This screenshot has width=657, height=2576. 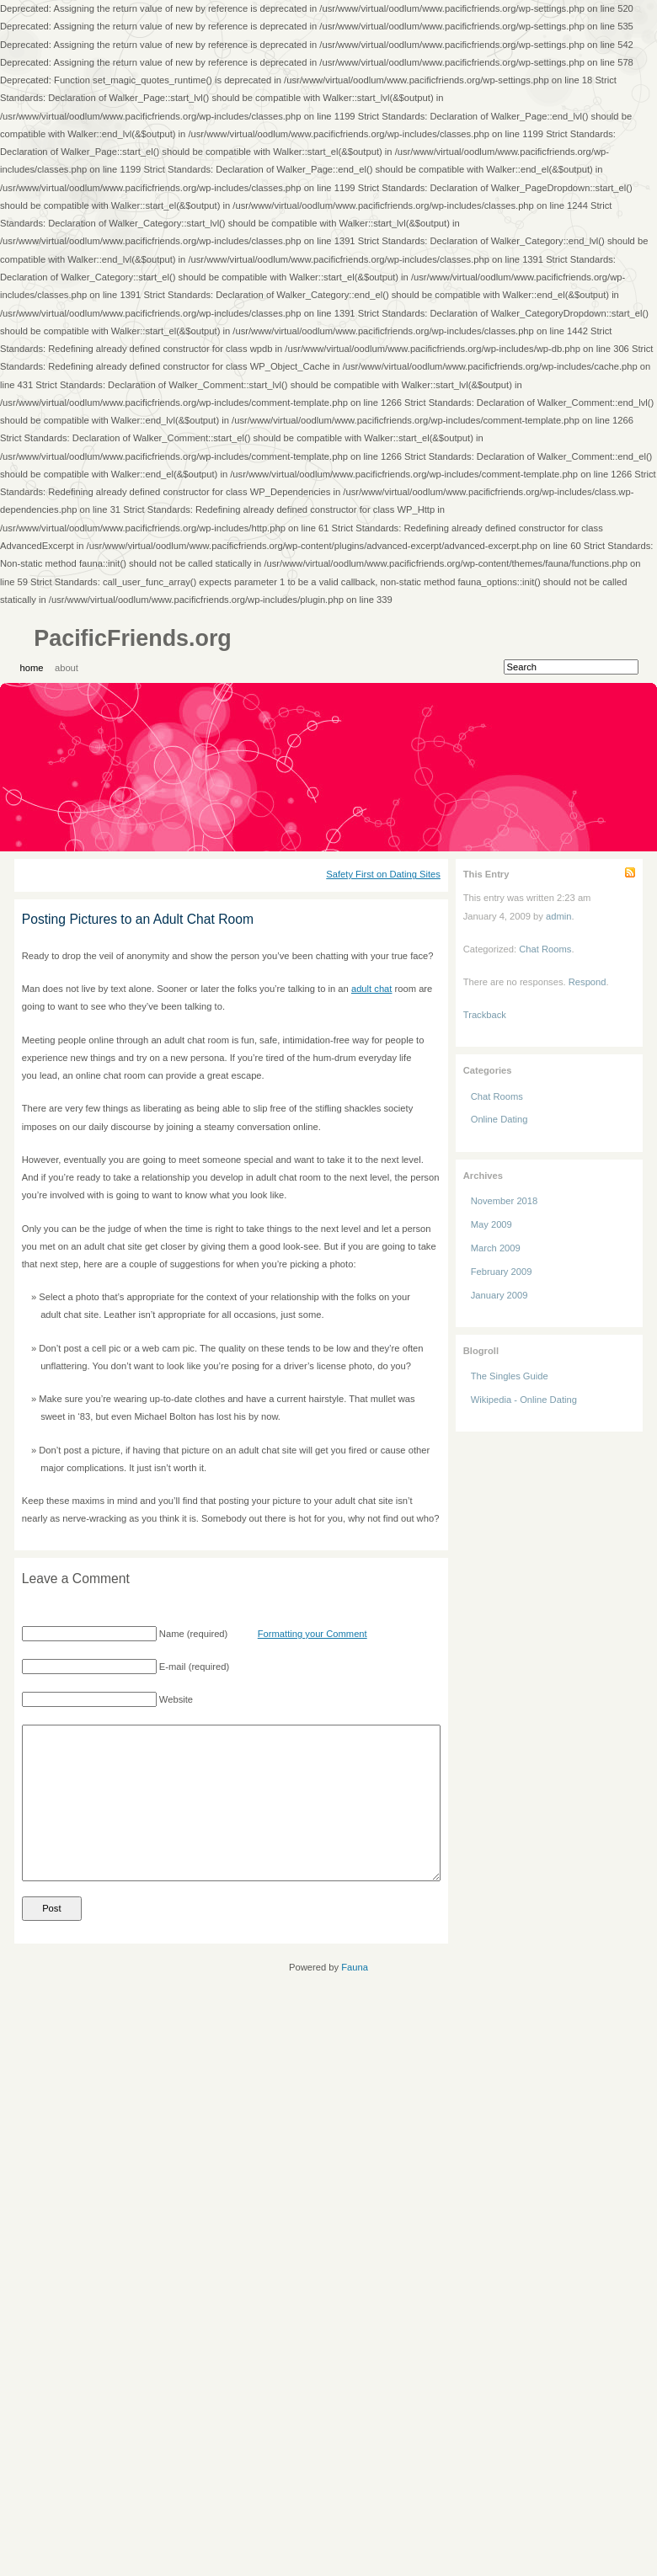 What do you see at coordinates (172, 1666) in the screenshot?
I see `E-mail` at bounding box center [172, 1666].